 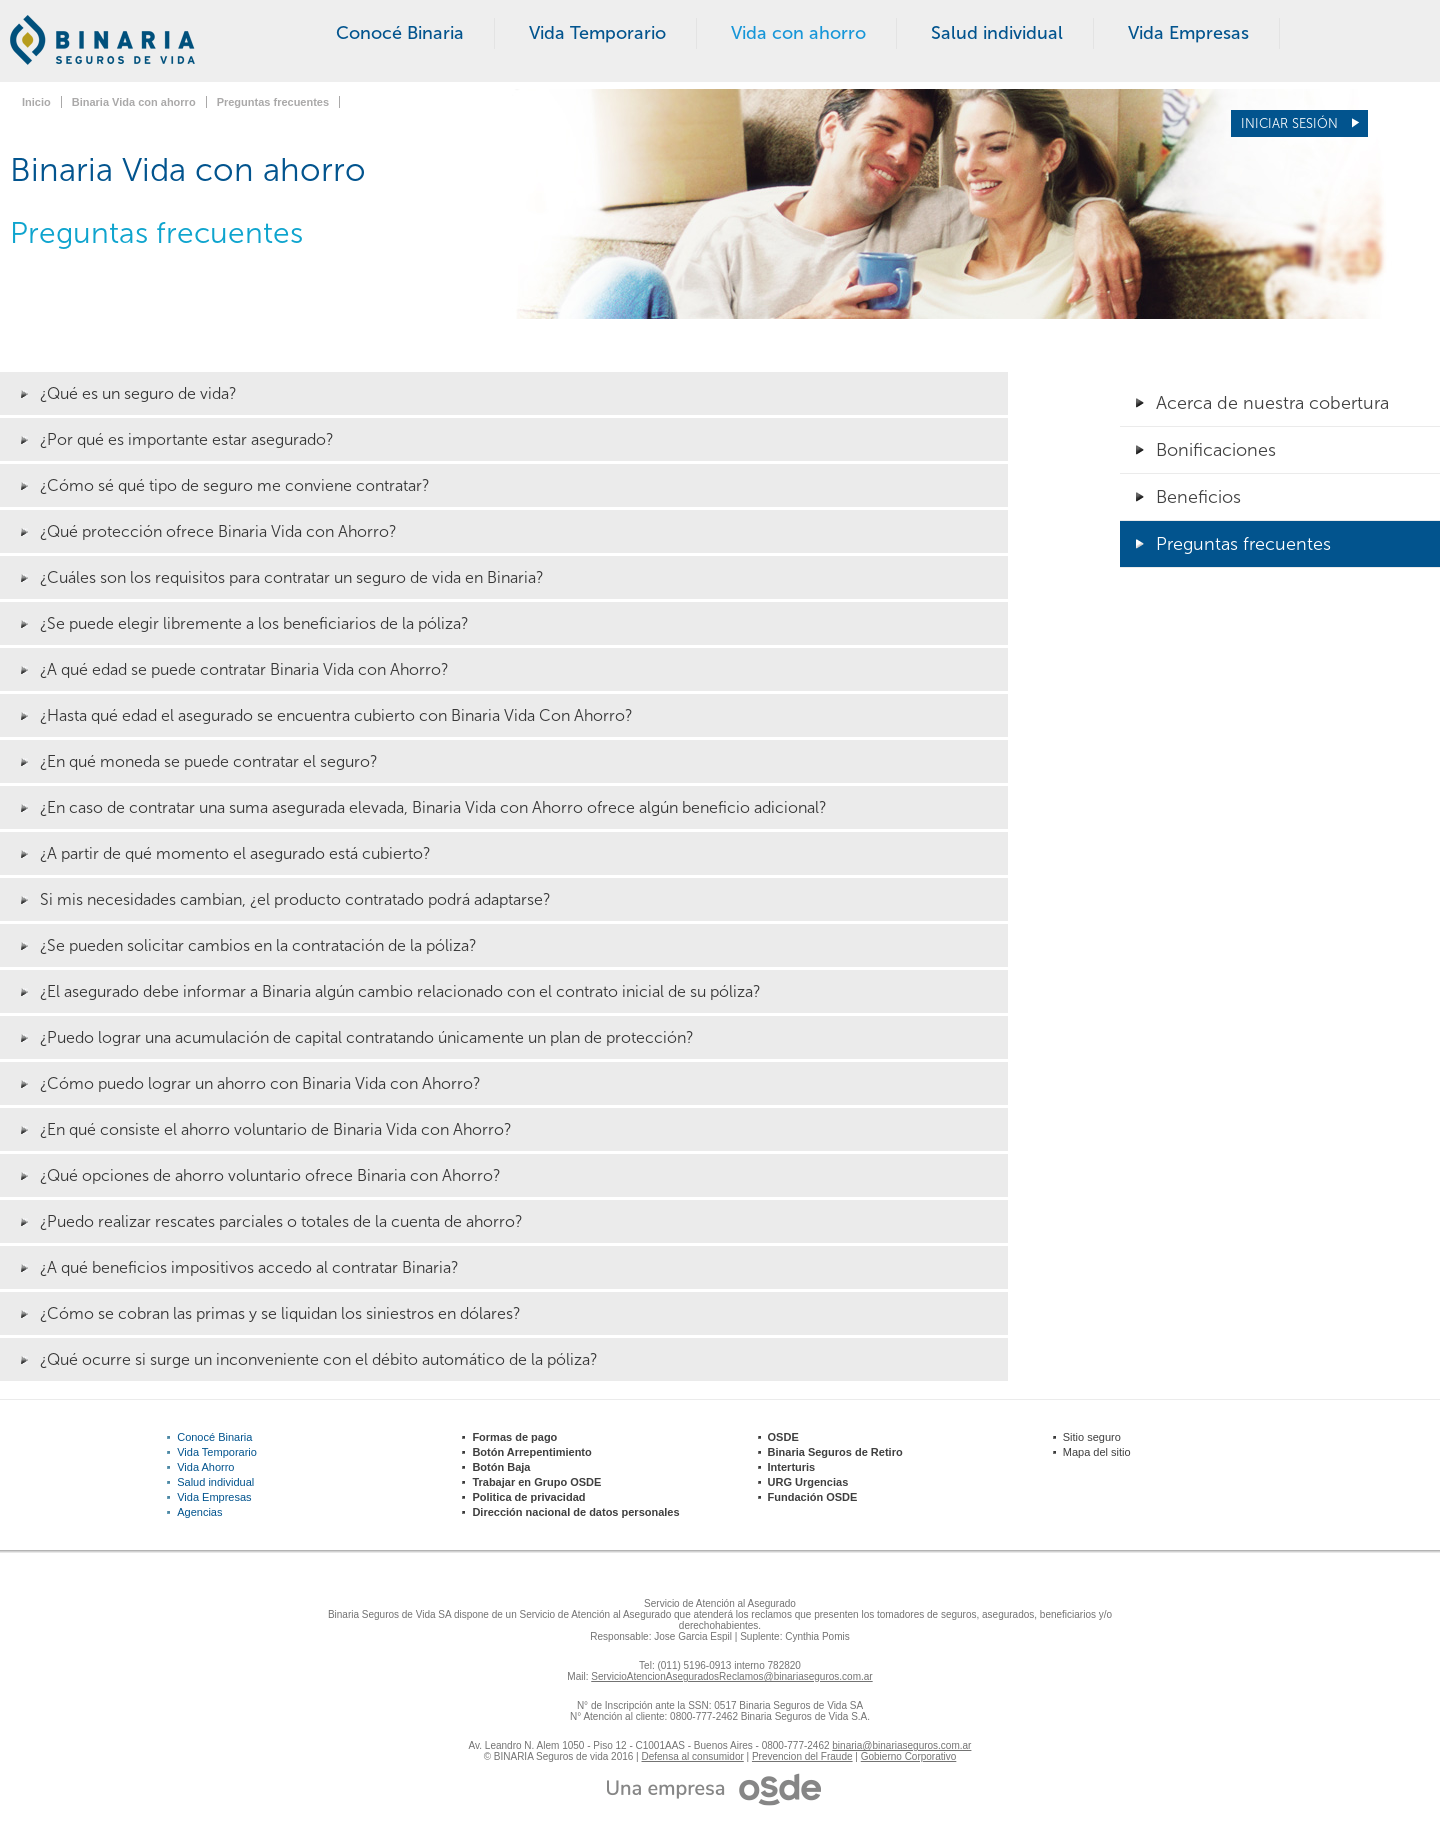 What do you see at coordinates (249, 1267) in the screenshot?
I see `¿A qué beneficios impositivos accedo al contratar Binaria?` at bounding box center [249, 1267].